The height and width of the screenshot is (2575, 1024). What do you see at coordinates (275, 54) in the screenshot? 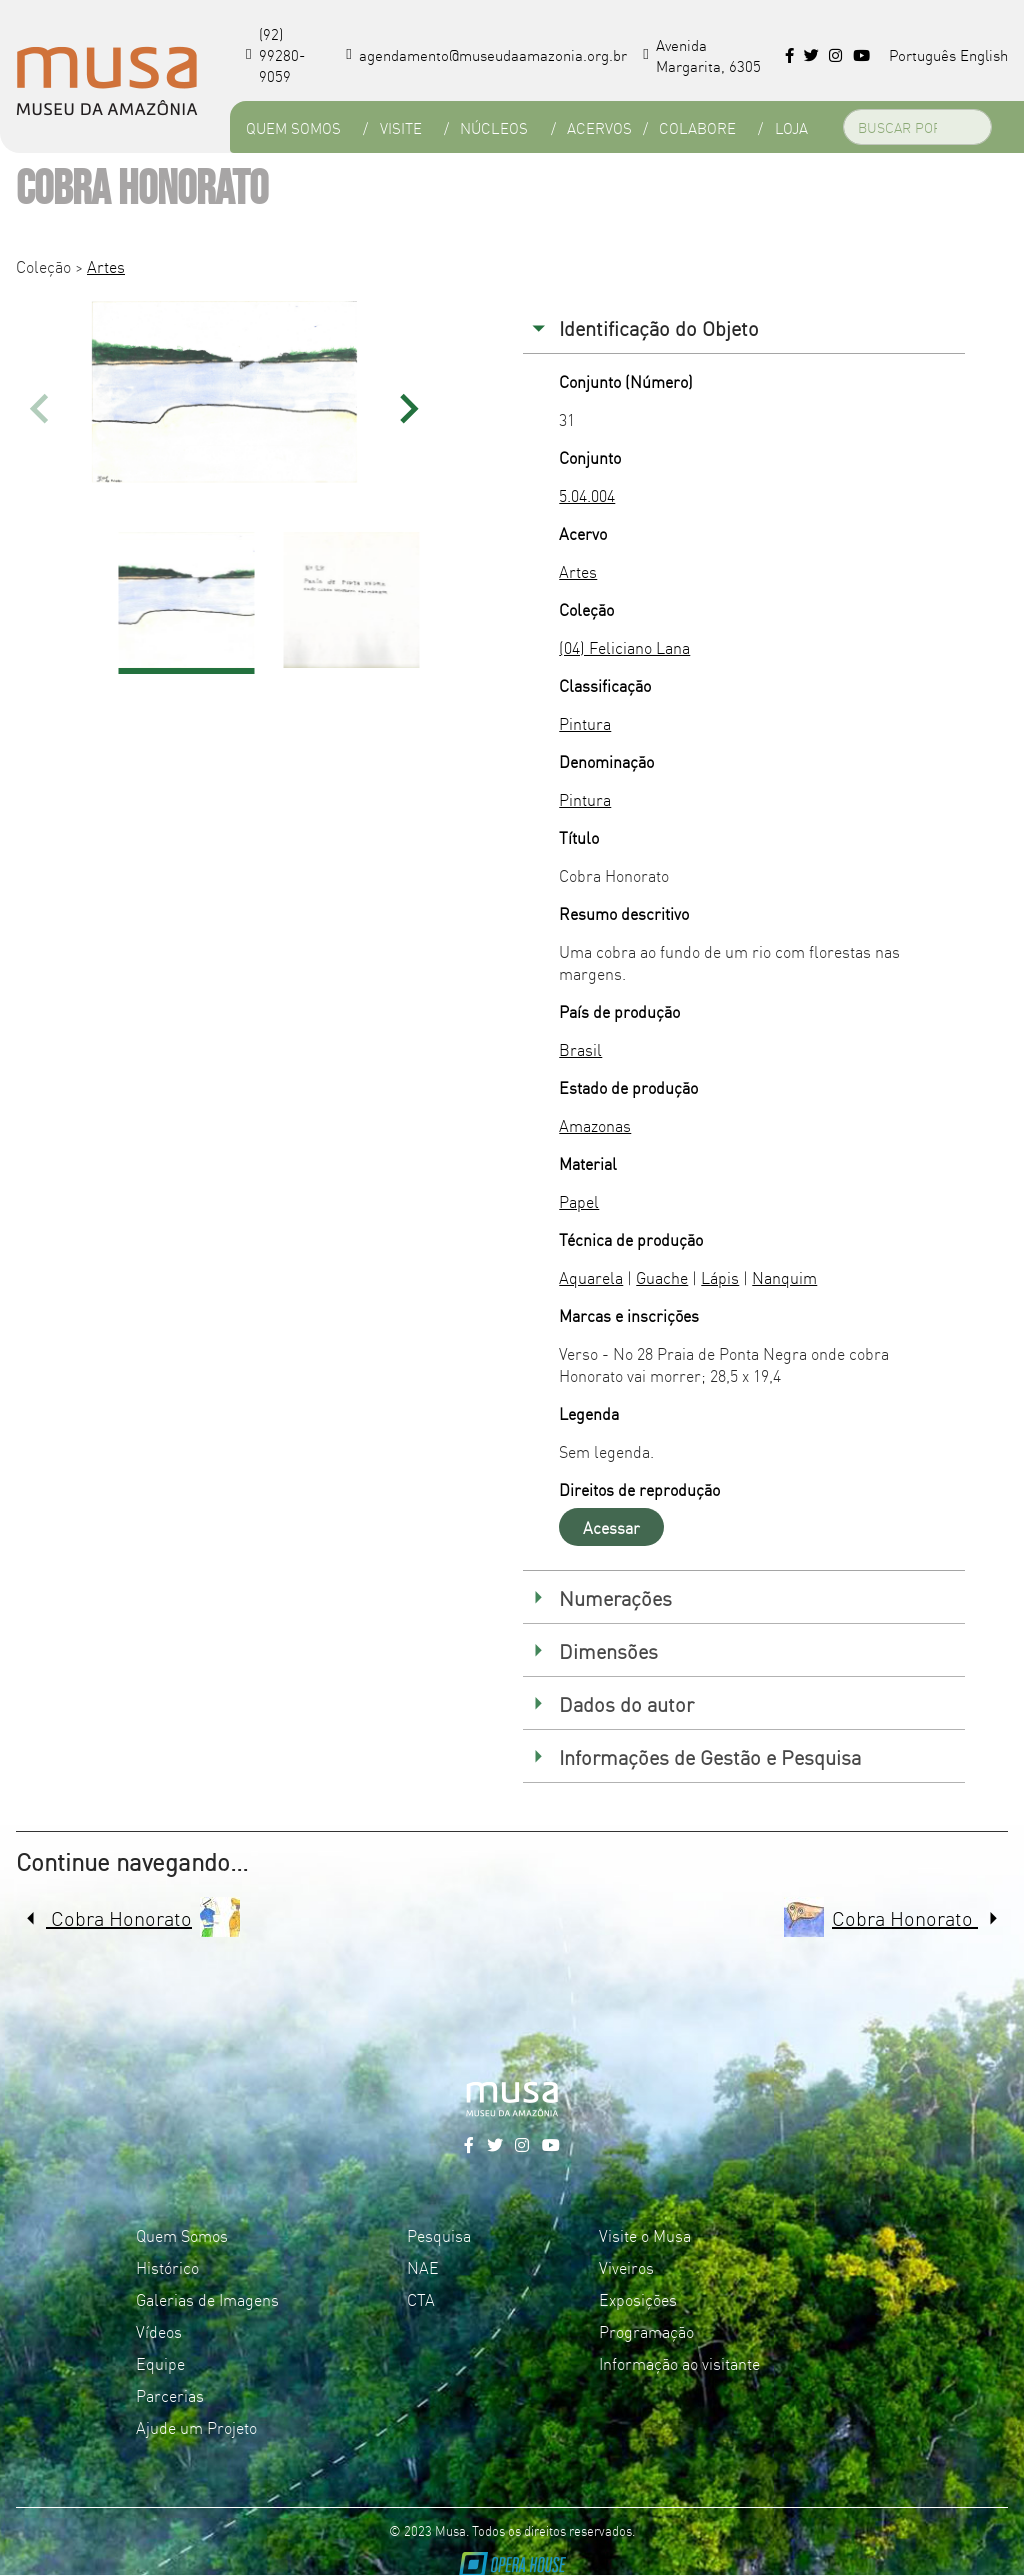
I see `(92) 99280-9059` at bounding box center [275, 54].